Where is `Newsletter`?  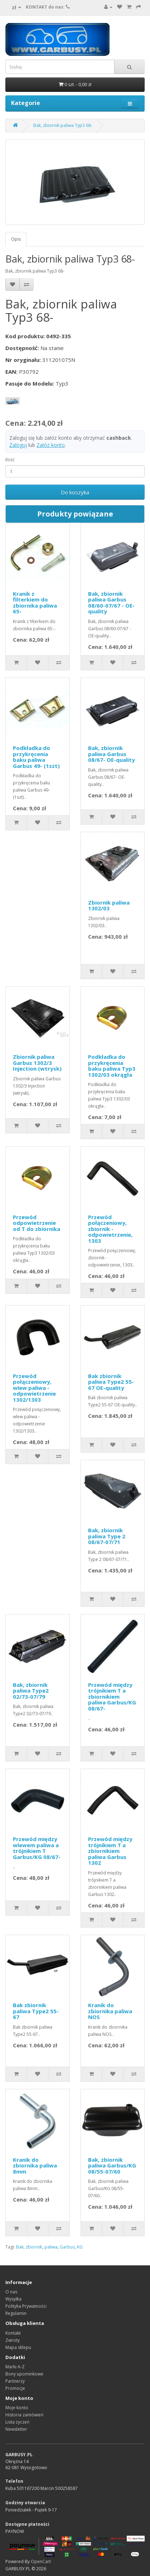
Newsletter is located at coordinates (16, 2429).